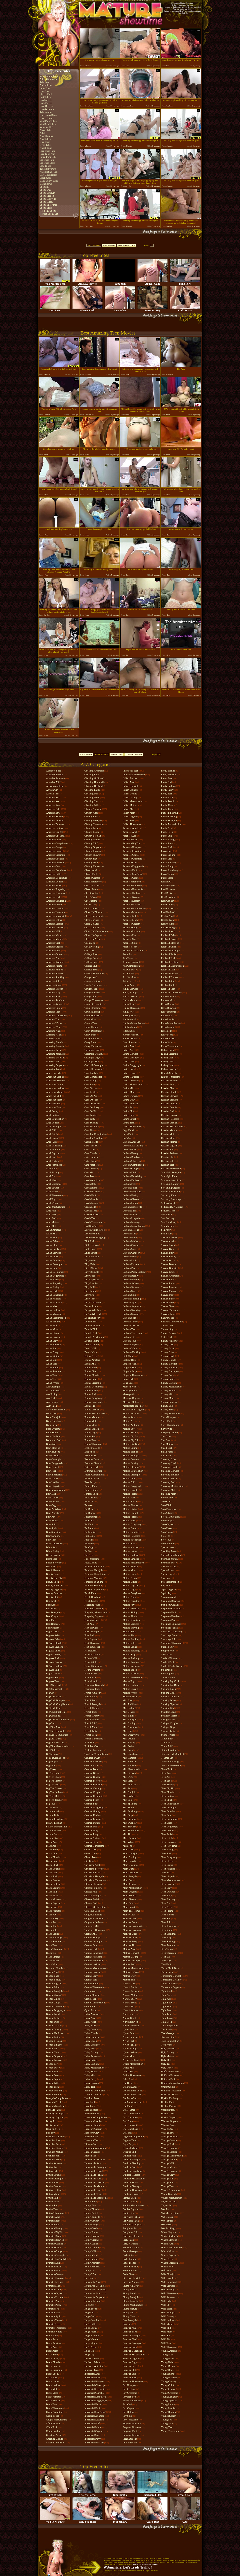 Image resolution: width=240 pixels, height=2576 pixels. What do you see at coordinates (54, 839) in the screenshot?
I see `Amateur Chick` at bounding box center [54, 839].